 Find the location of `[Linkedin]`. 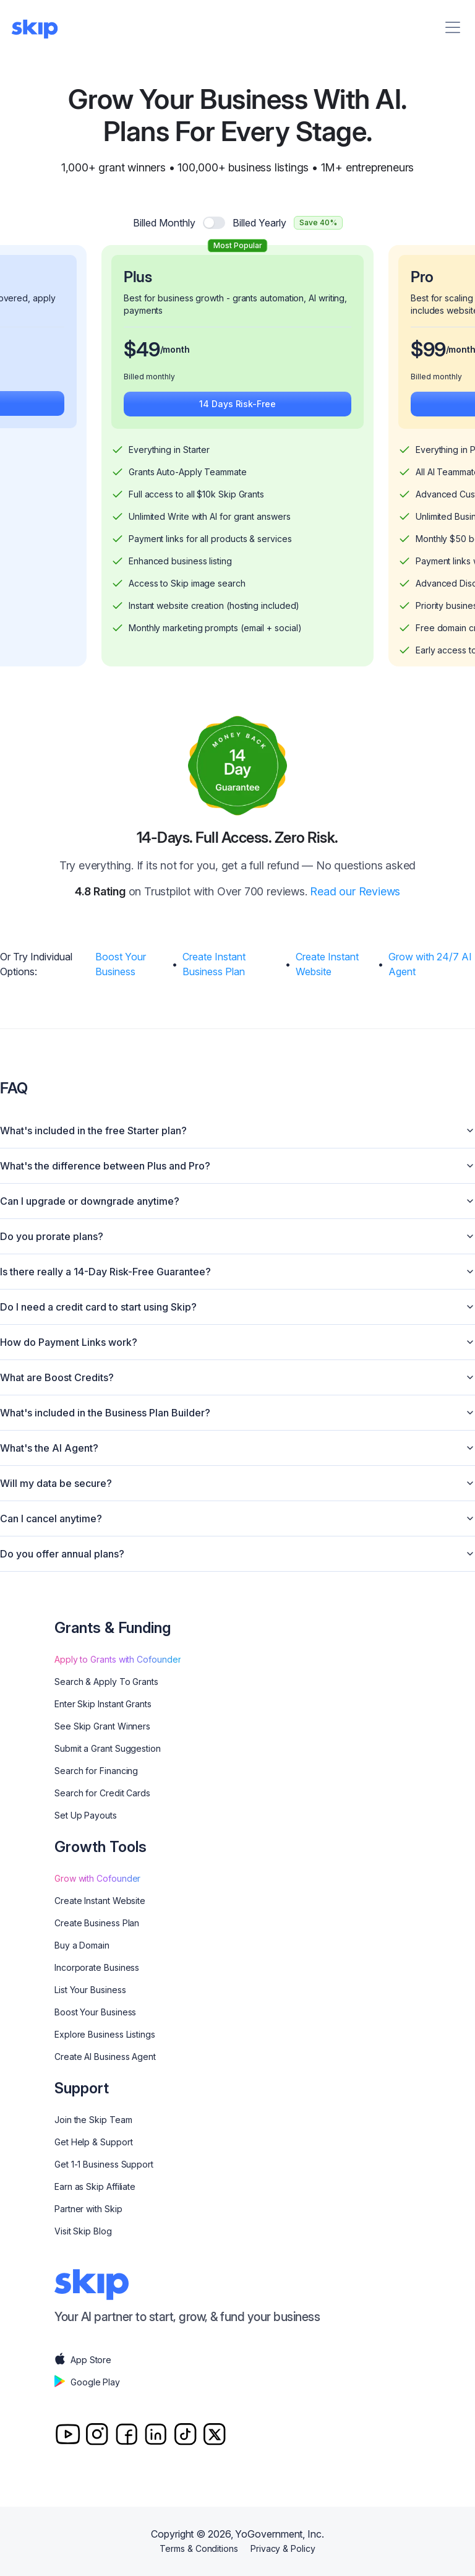

[Linkedin] is located at coordinates (155, 2434).